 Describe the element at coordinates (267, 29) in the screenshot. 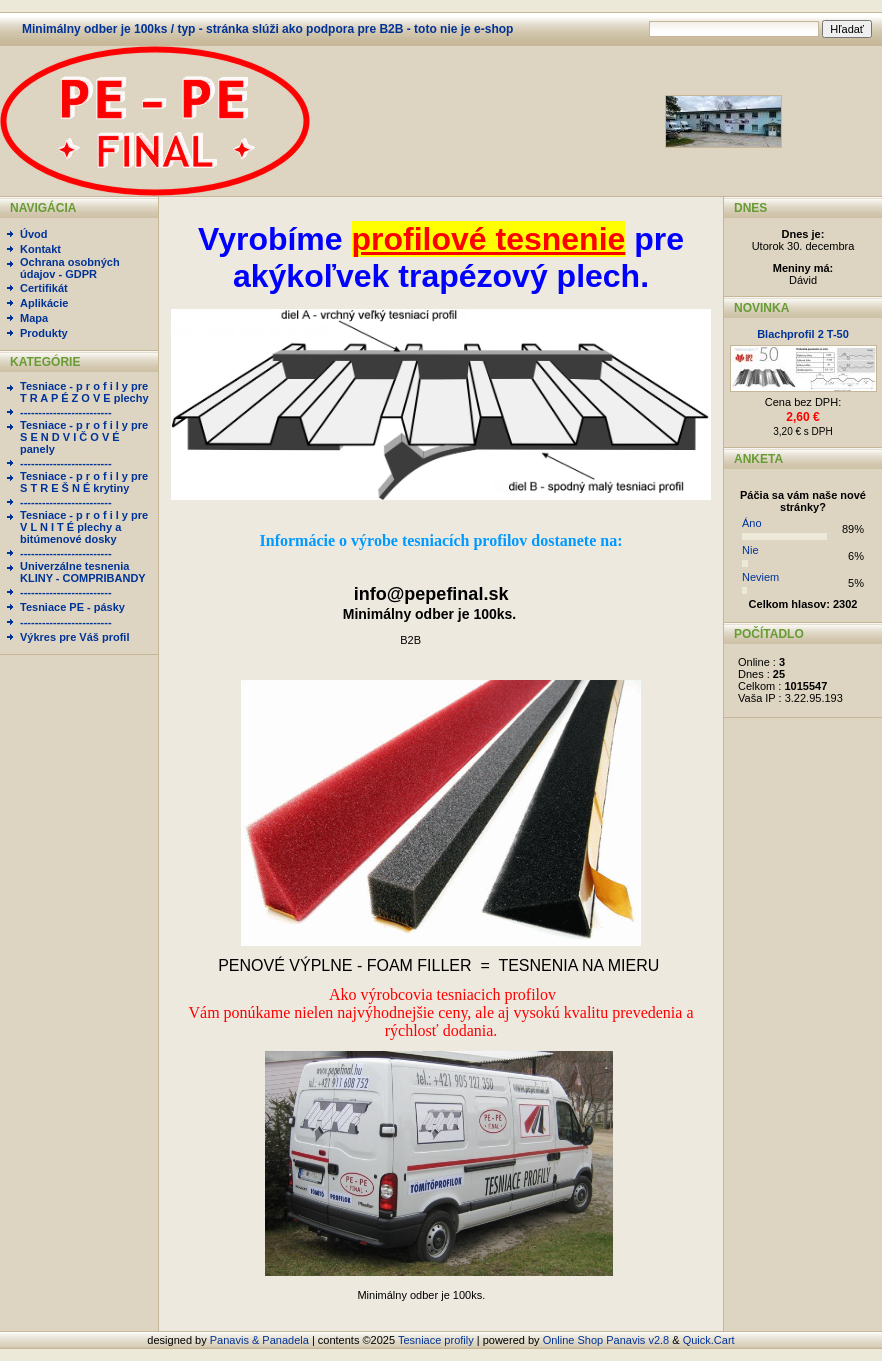

I see `Minimálny odber je 100ks / typ - stránka slúži ako podpora pre B2B - toto nie je e-shop` at that location.